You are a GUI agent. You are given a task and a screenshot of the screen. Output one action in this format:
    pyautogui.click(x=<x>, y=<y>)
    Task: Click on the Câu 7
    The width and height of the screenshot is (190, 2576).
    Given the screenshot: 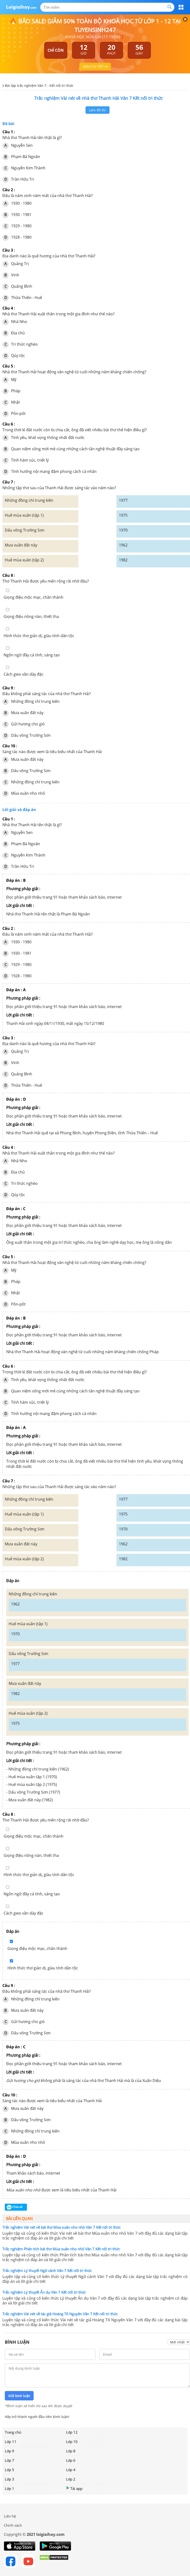 What is the action you would take?
    pyautogui.click(x=7, y=482)
    